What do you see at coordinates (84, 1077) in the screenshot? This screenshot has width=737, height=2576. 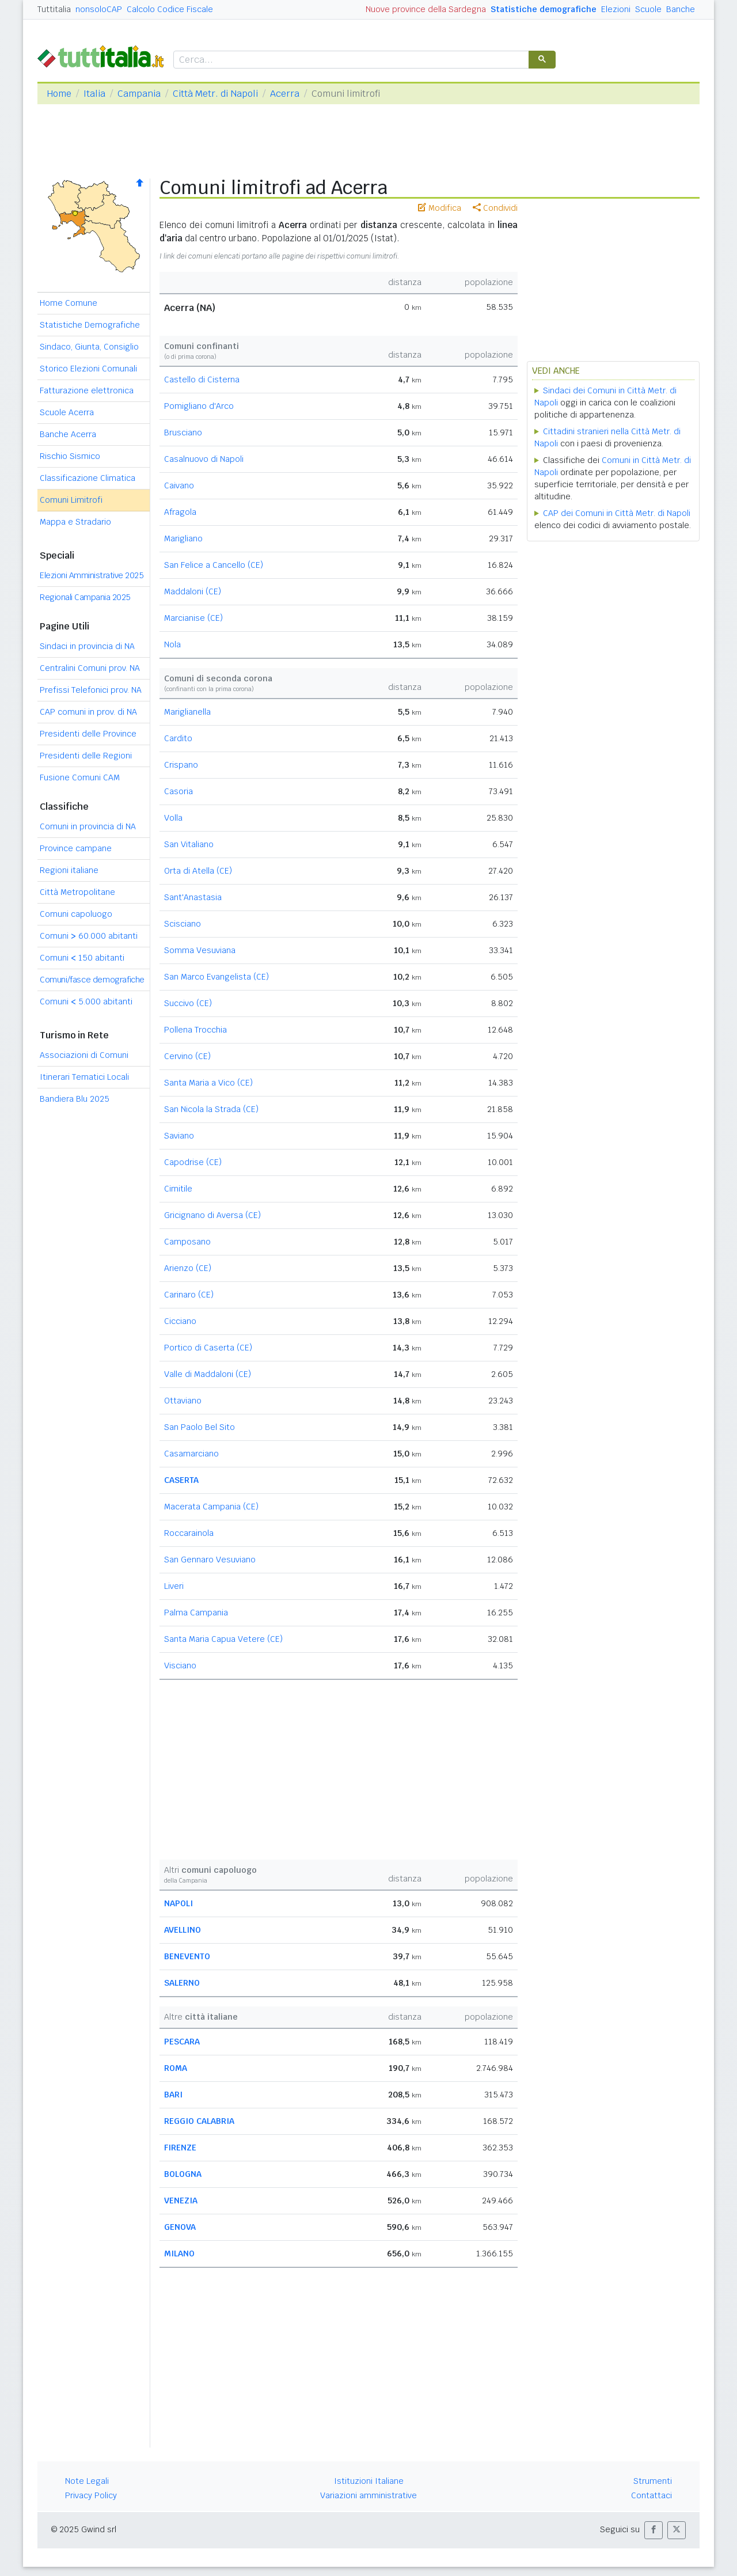 I see `Itinerari Tematici Locali` at bounding box center [84, 1077].